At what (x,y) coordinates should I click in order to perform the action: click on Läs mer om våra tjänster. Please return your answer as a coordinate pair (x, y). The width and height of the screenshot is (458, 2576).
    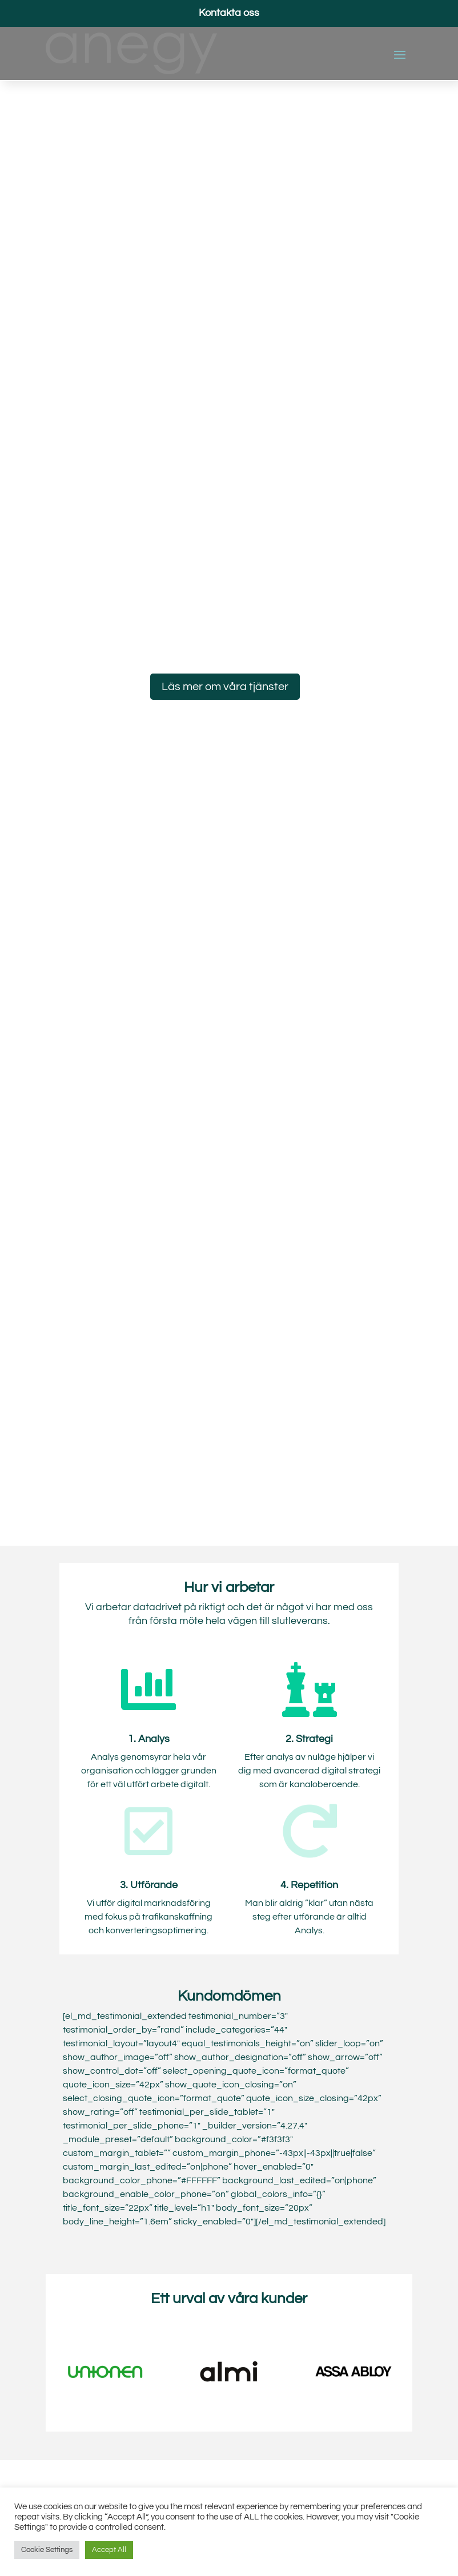
    Looking at the image, I should click on (225, 686).